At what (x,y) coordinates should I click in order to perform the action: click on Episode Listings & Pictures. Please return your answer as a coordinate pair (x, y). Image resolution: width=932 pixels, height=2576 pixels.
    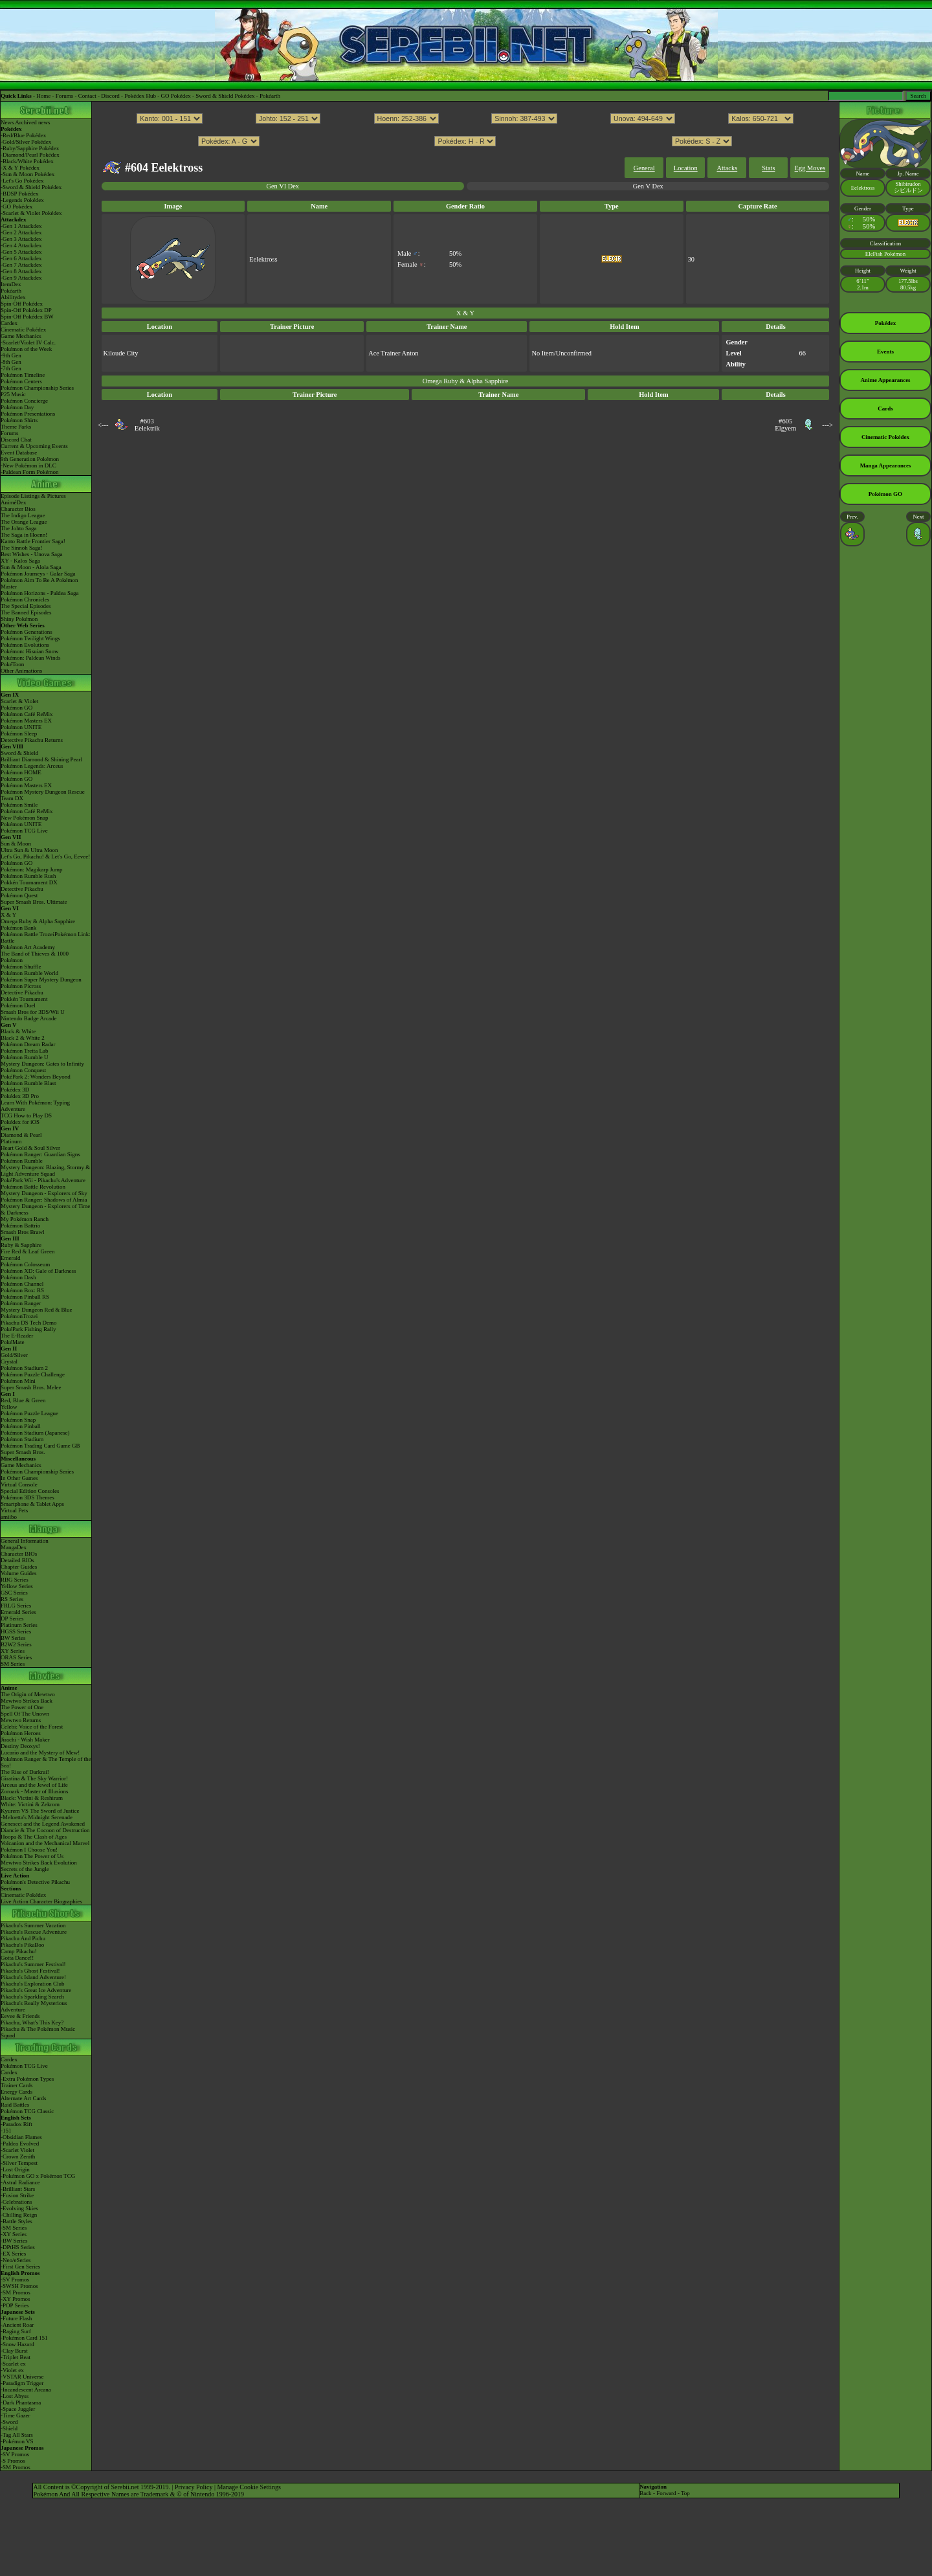
    Looking at the image, I should click on (33, 496).